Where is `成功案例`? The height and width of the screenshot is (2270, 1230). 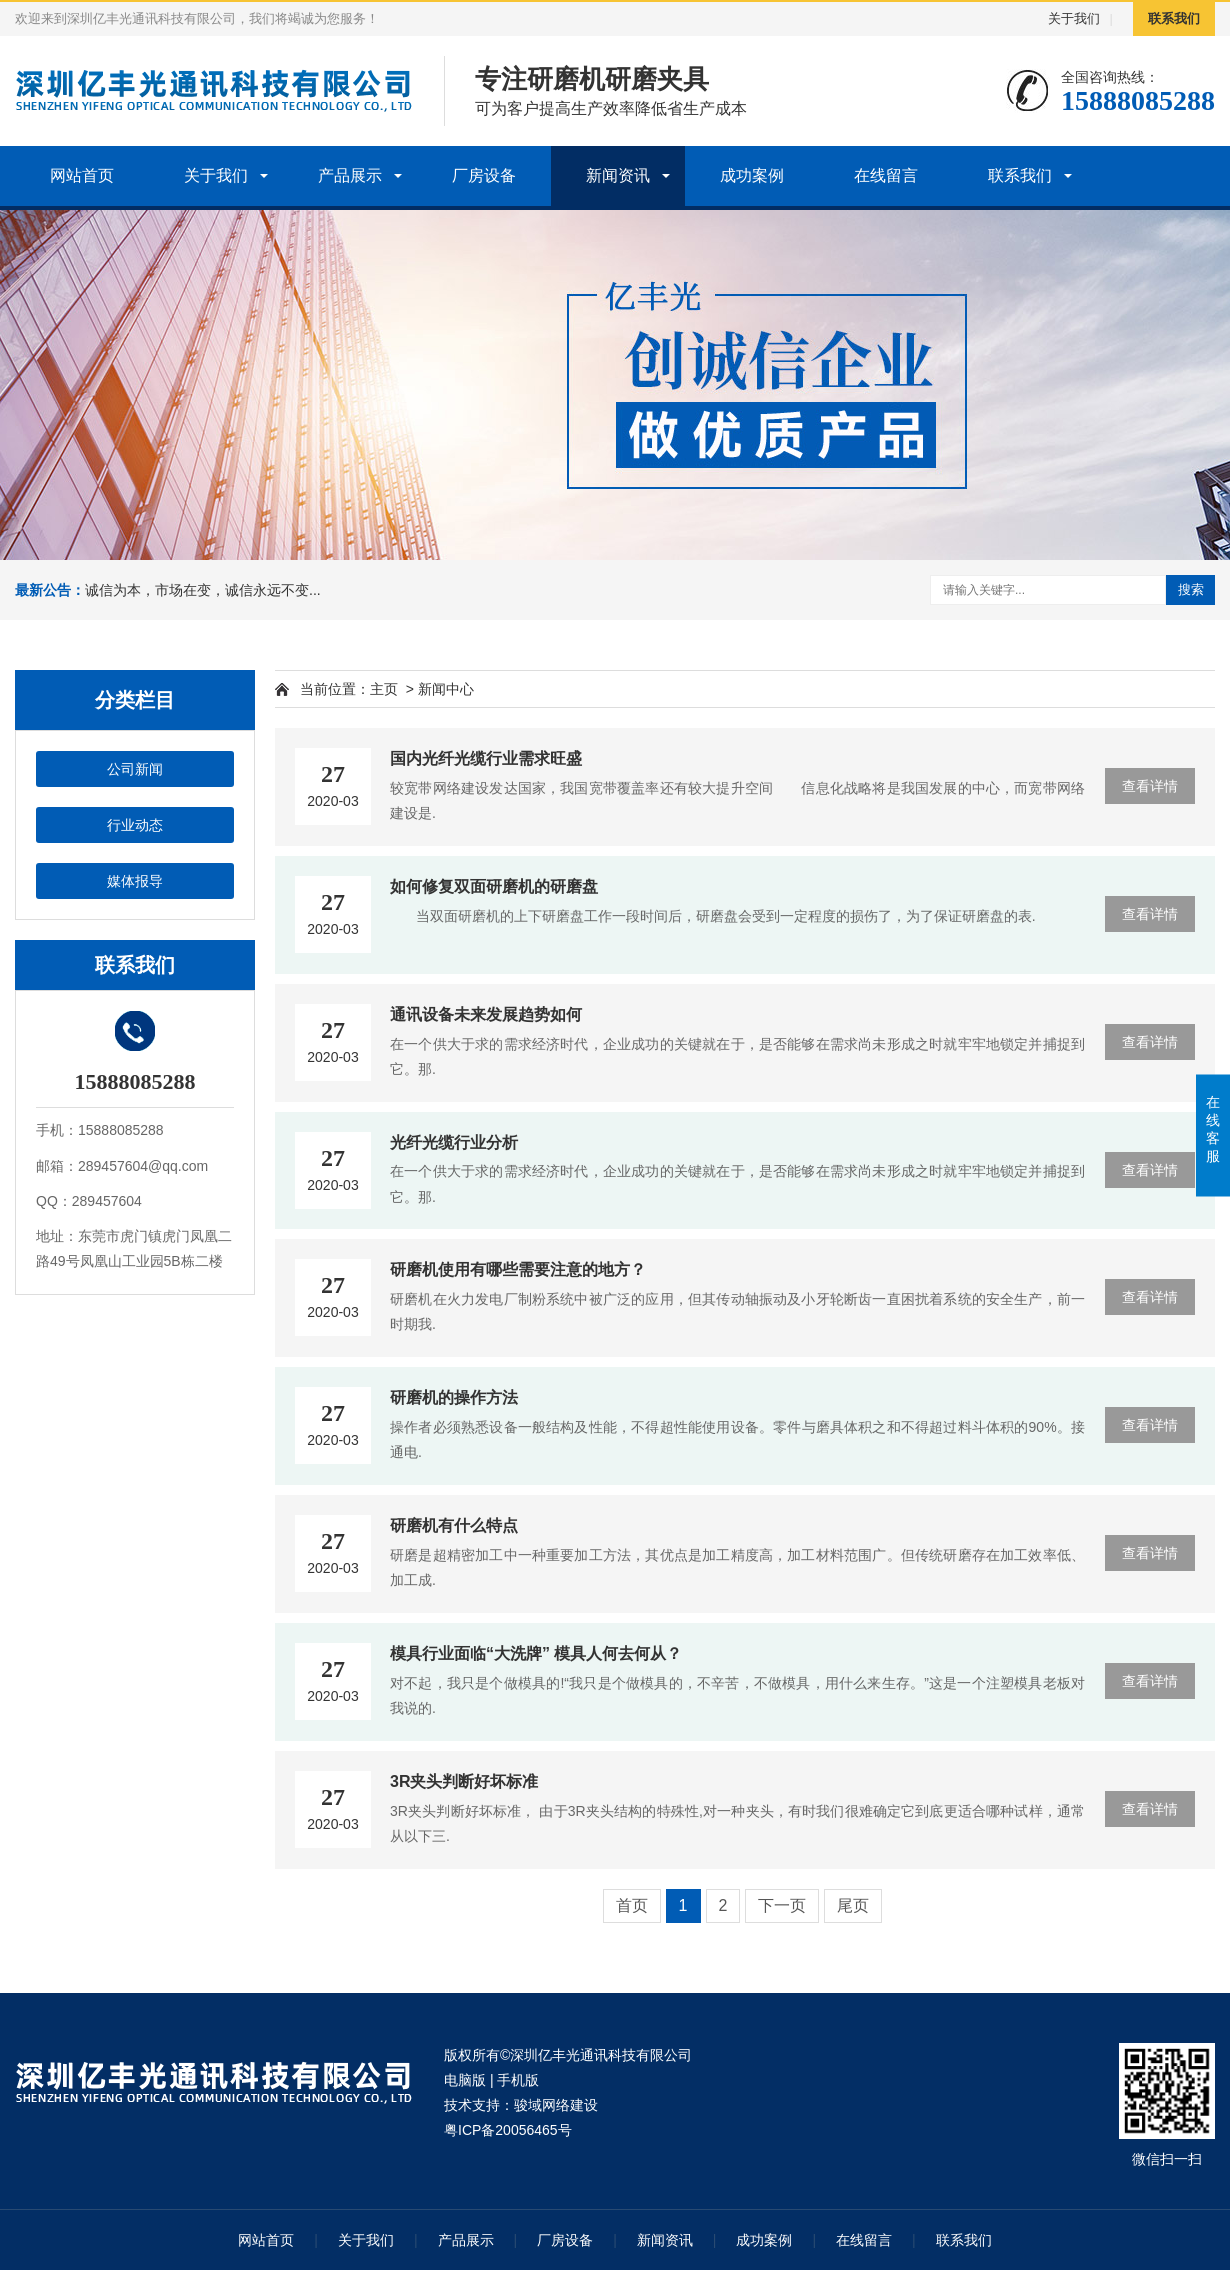 成功案例 is located at coordinates (752, 175).